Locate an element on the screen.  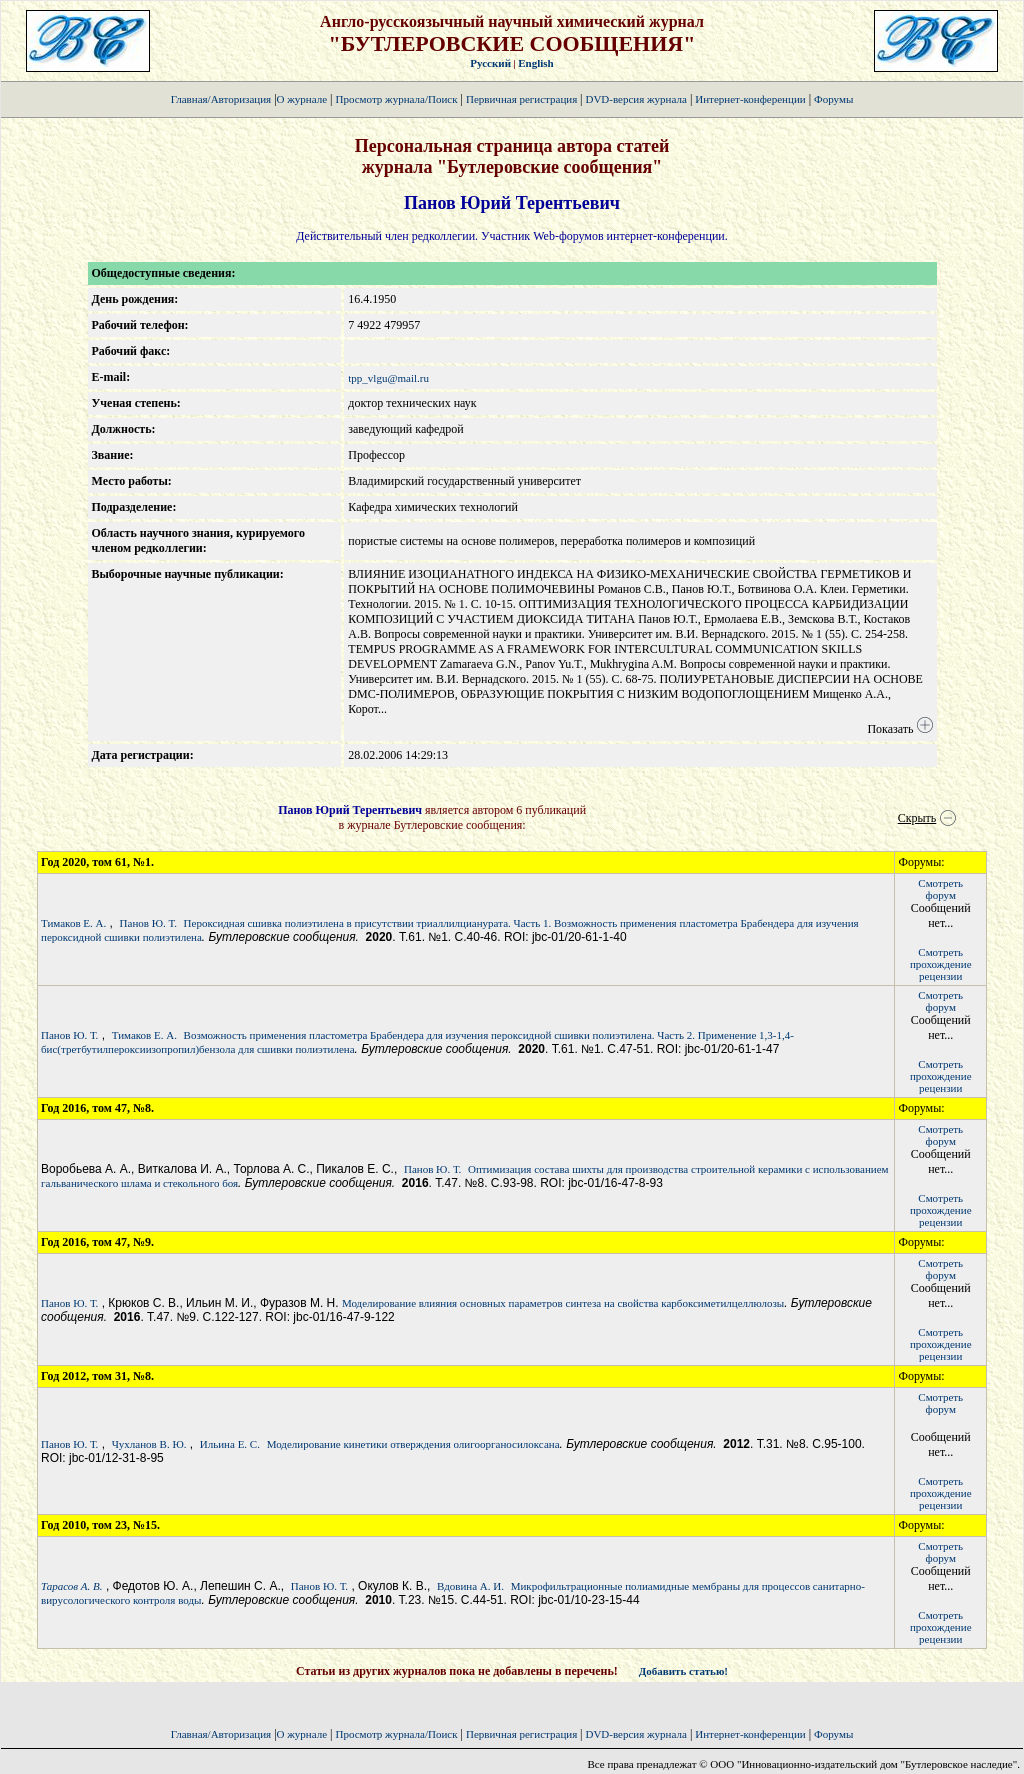
tpp_vlgu@mail.ru is located at coordinates (388, 378).